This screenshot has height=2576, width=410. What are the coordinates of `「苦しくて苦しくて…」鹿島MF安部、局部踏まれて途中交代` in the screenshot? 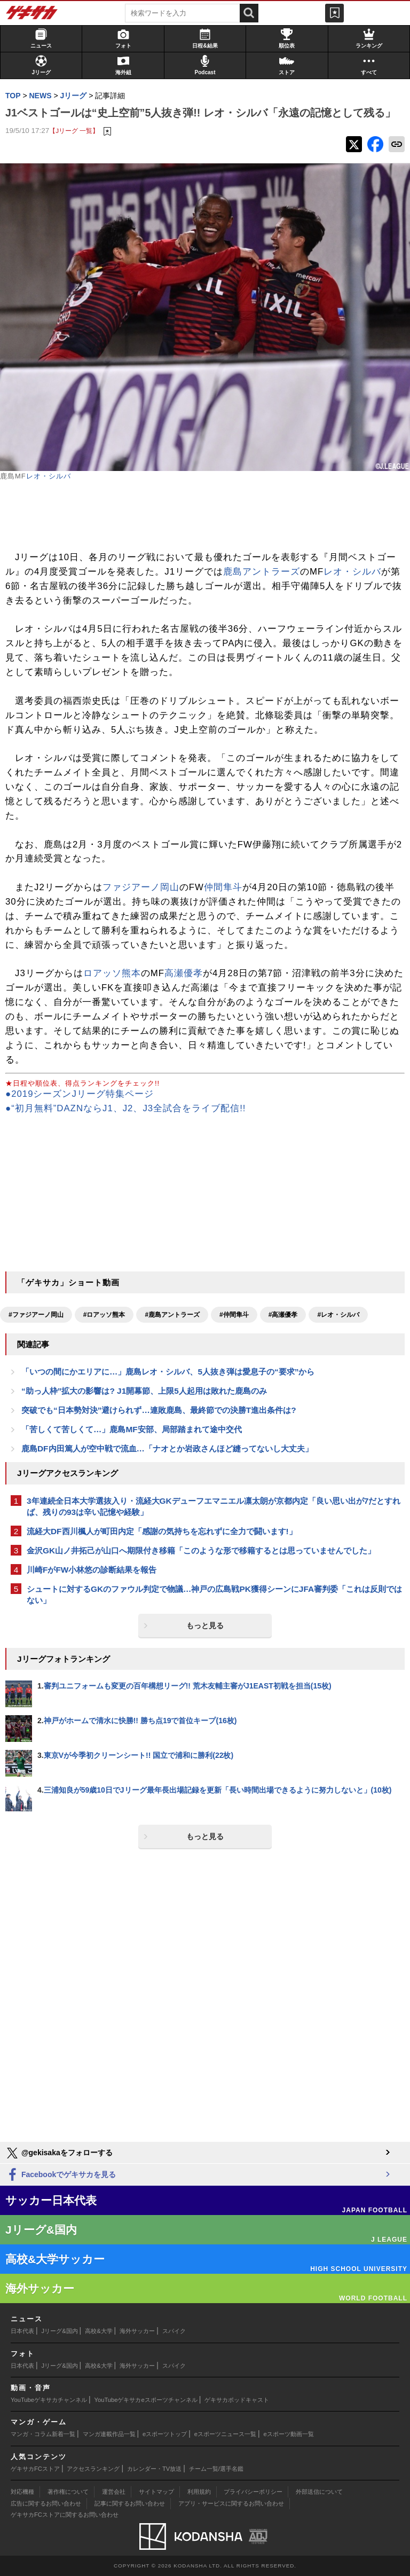 It's located at (131, 1429).